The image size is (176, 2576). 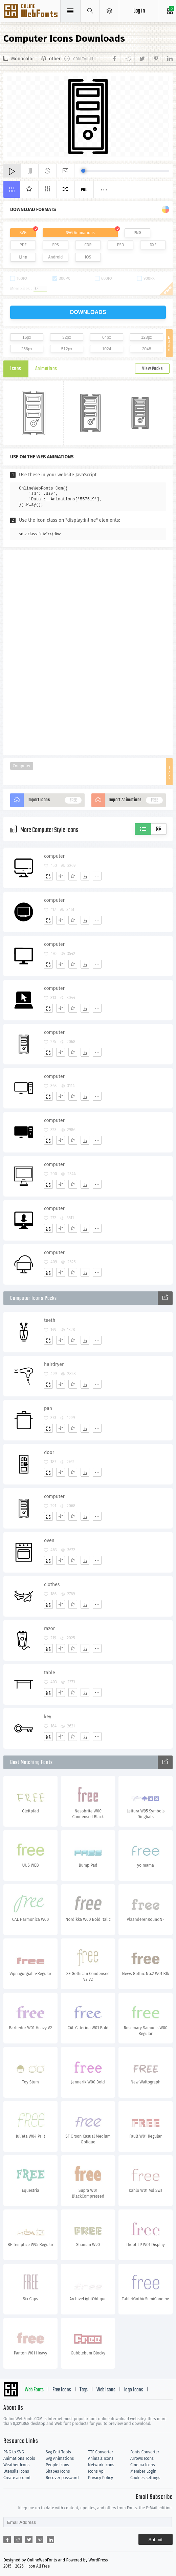 I want to click on [Share facebook], so click(x=115, y=59).